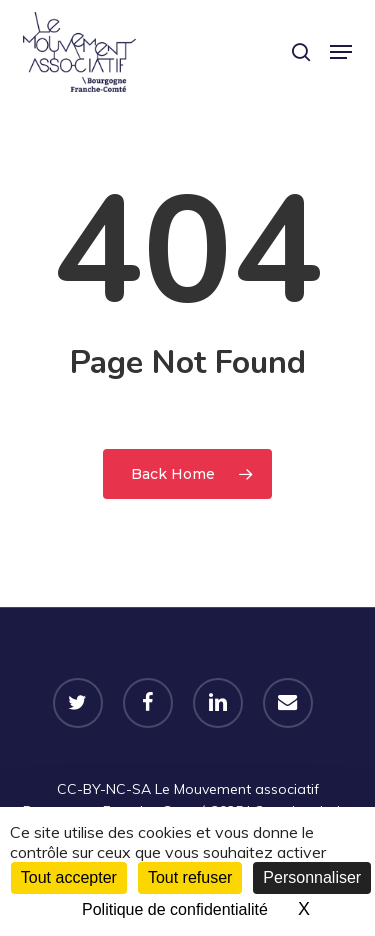 The image size is (375, 936). Describe the element at coordinates (69, 877) in the screenshot. I see `Tout accepter [Cookies : Tout accepter]` at that location.